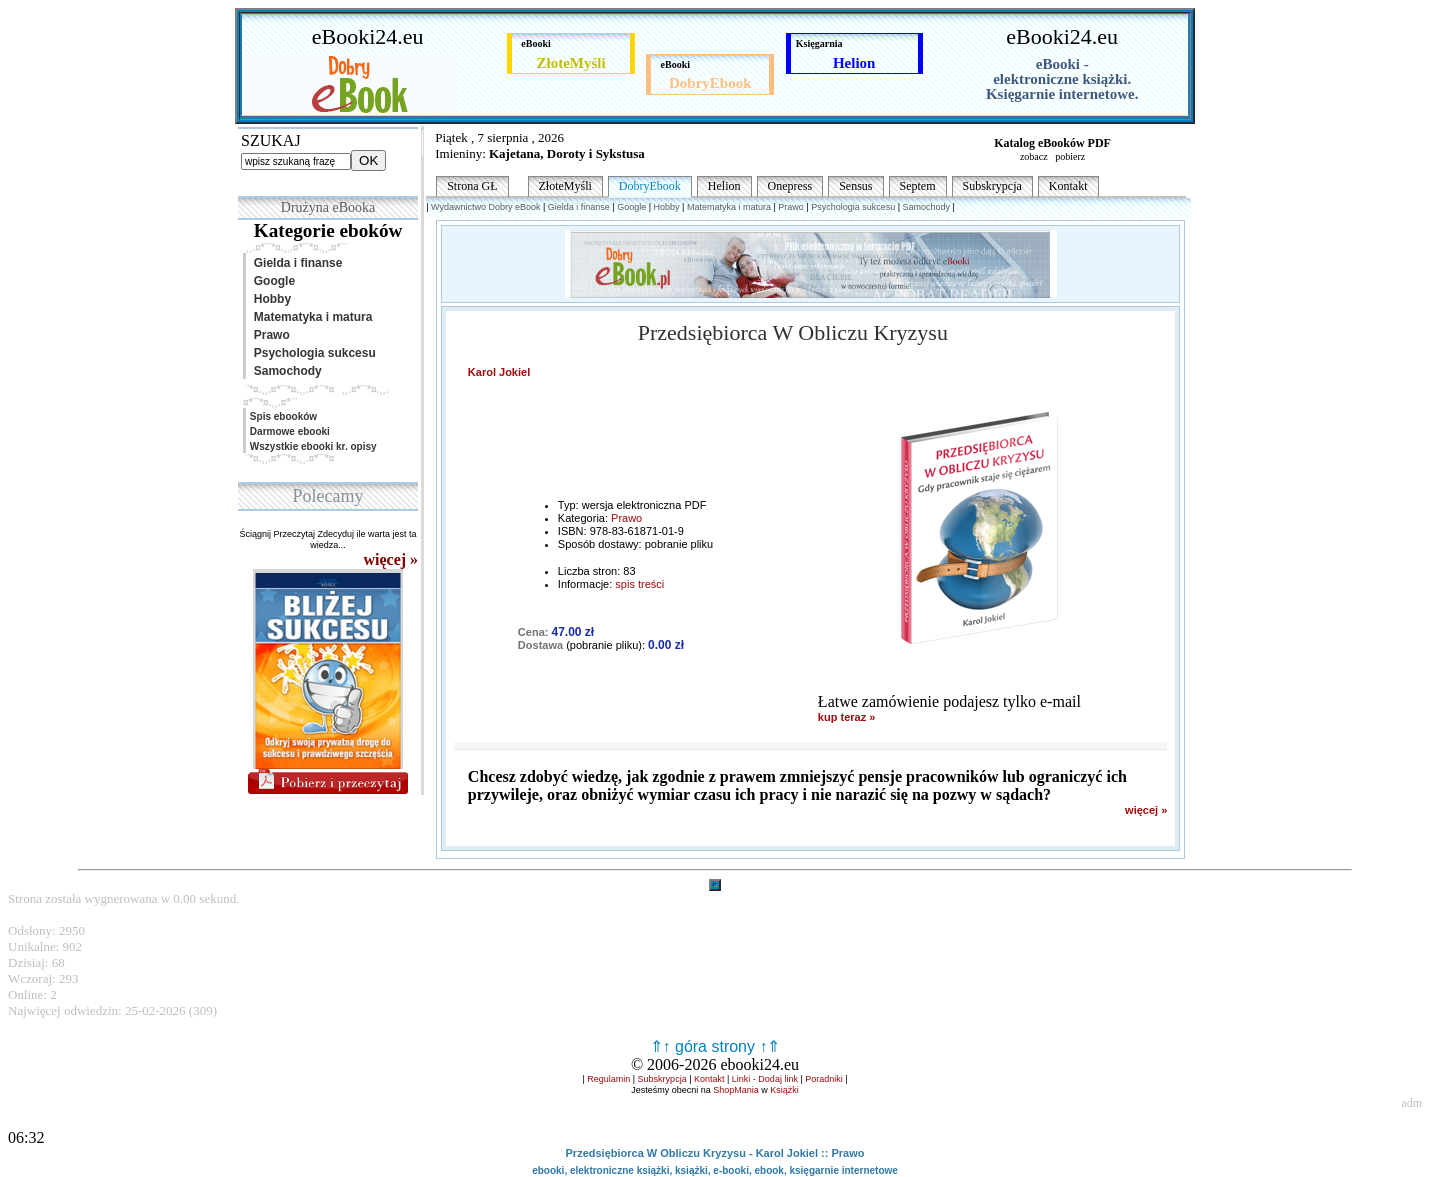 The image size is (1430, 1177). What do you see at coordinates (765, 1079) in the screenshot?
I see `Linki - Dodaj link` at bounding box center [765, 1079].